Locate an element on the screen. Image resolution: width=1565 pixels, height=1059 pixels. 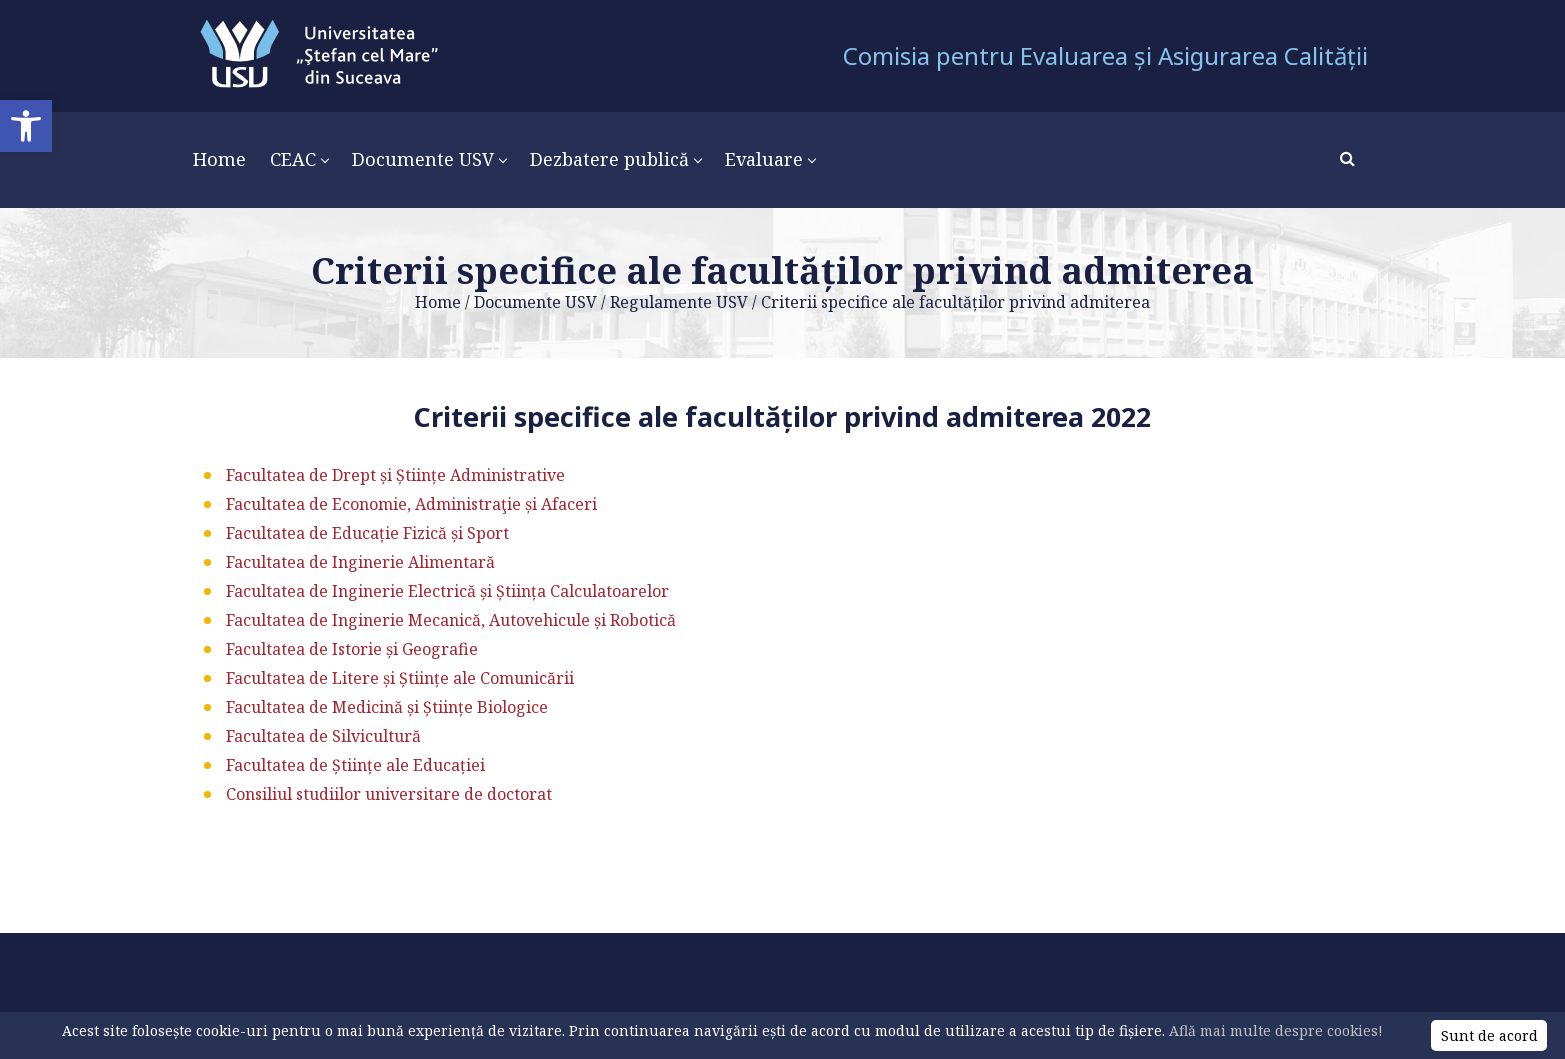
Facultatea de Drept și Științe Administrative is located at coordinates (395, 475).